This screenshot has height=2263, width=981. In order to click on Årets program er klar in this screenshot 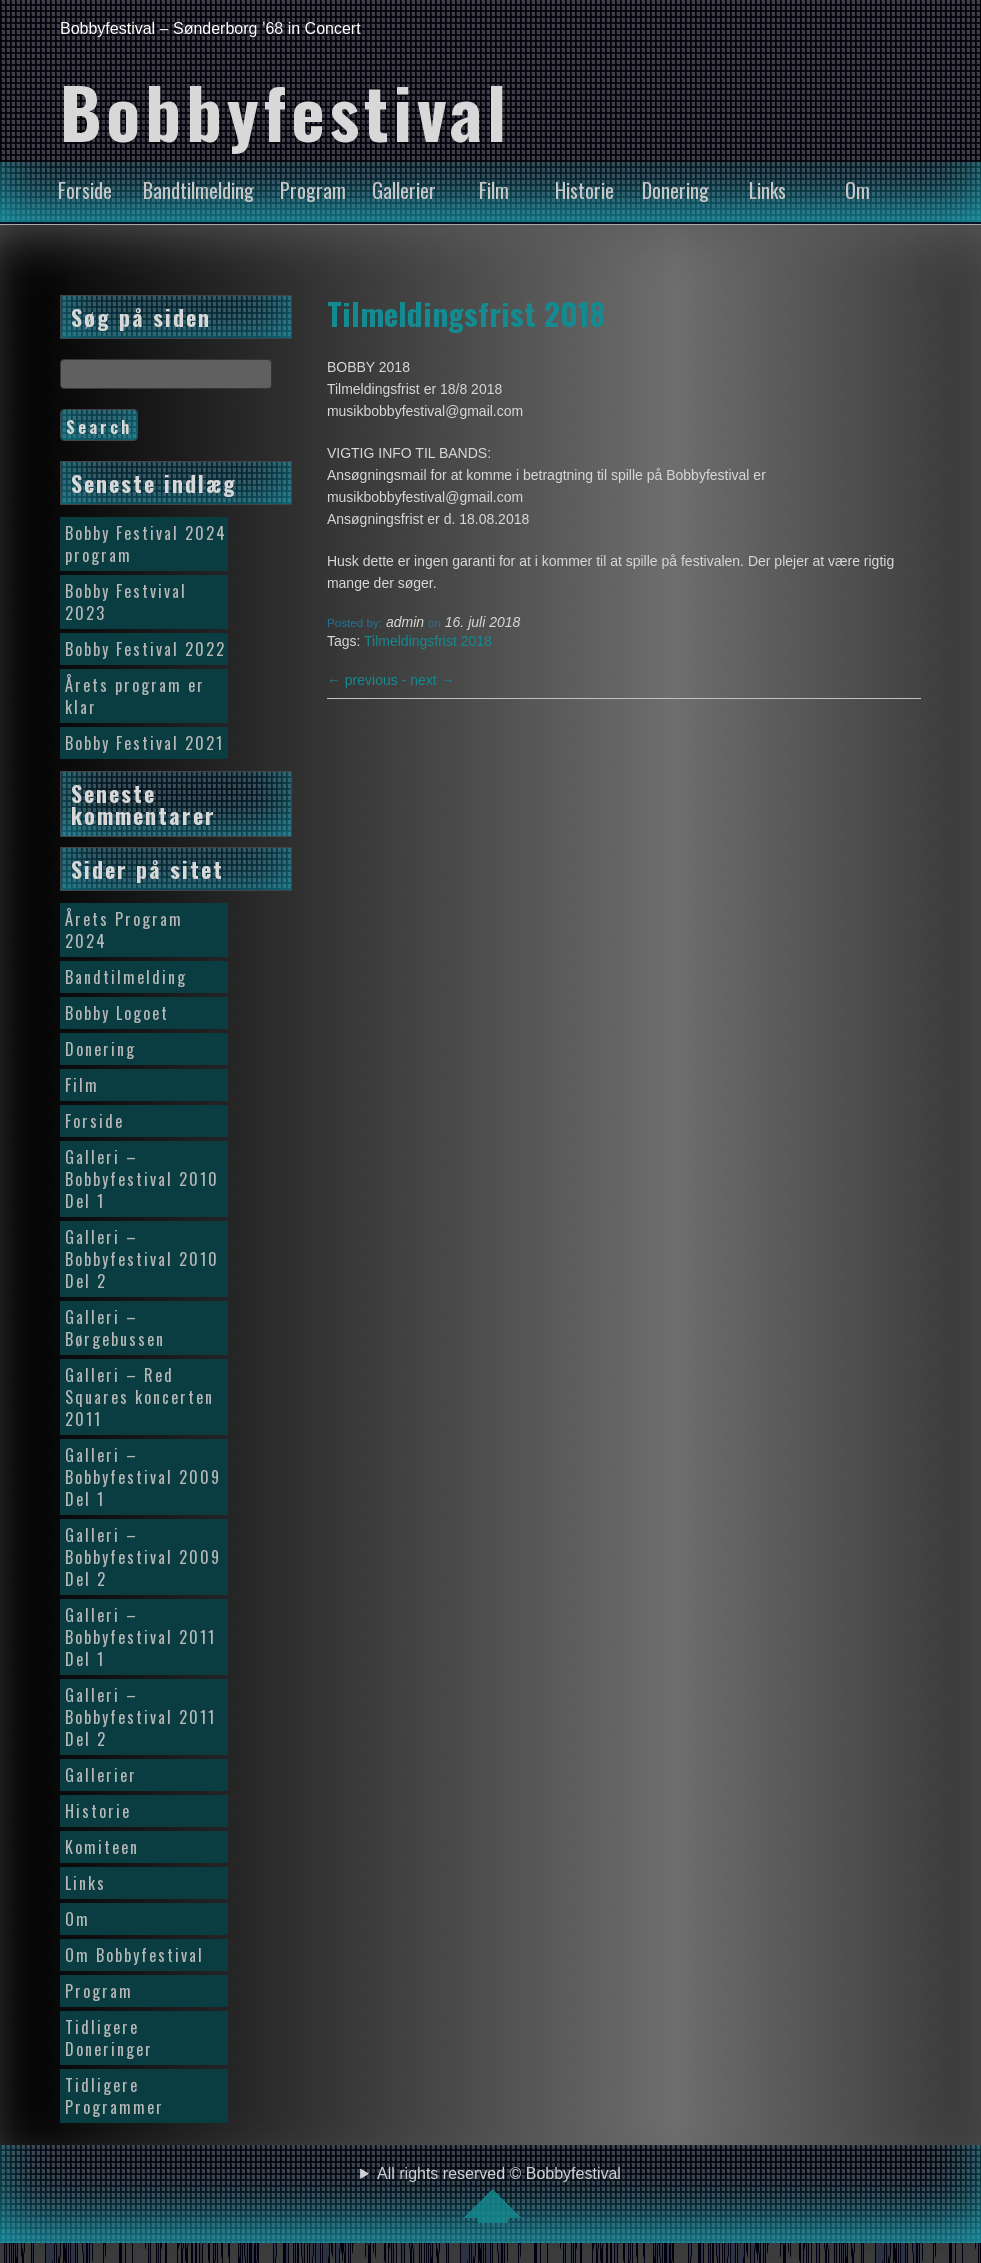, I will do `click(135, 696)`.